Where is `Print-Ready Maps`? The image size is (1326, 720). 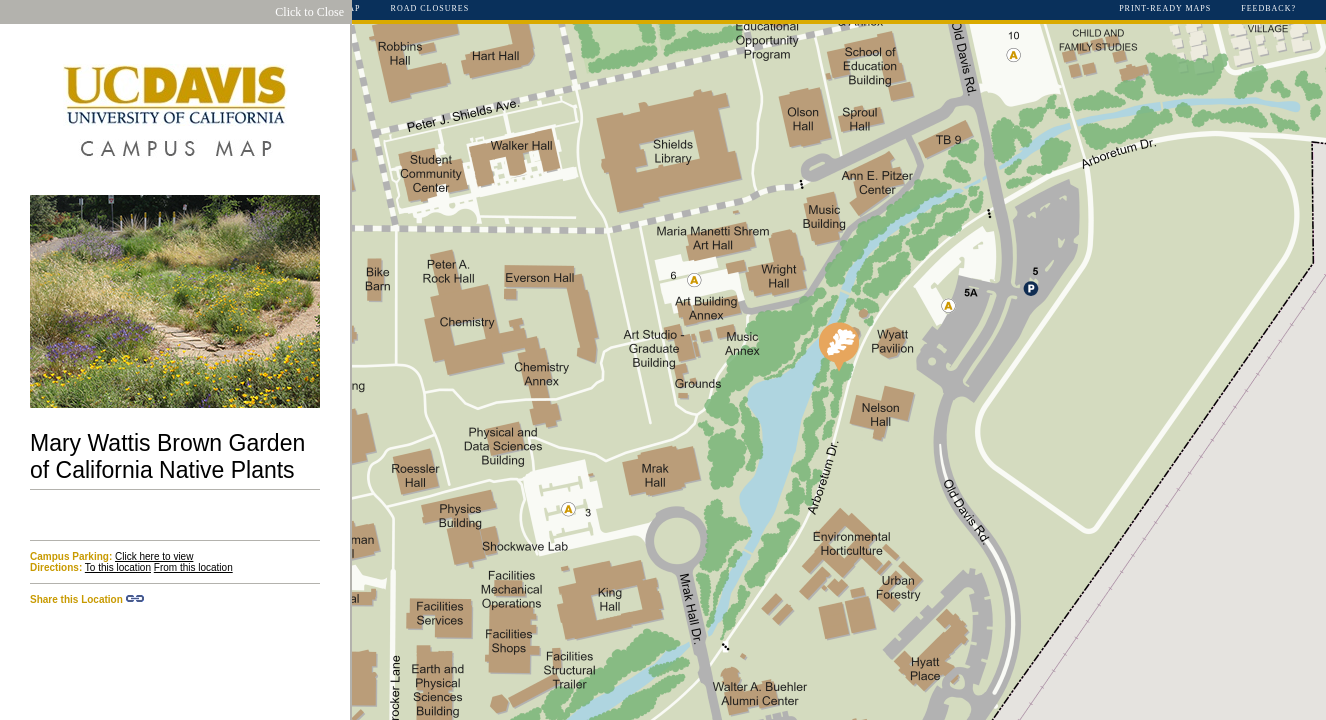
Print-Ready Maps is located at coordinates (1165, 9).